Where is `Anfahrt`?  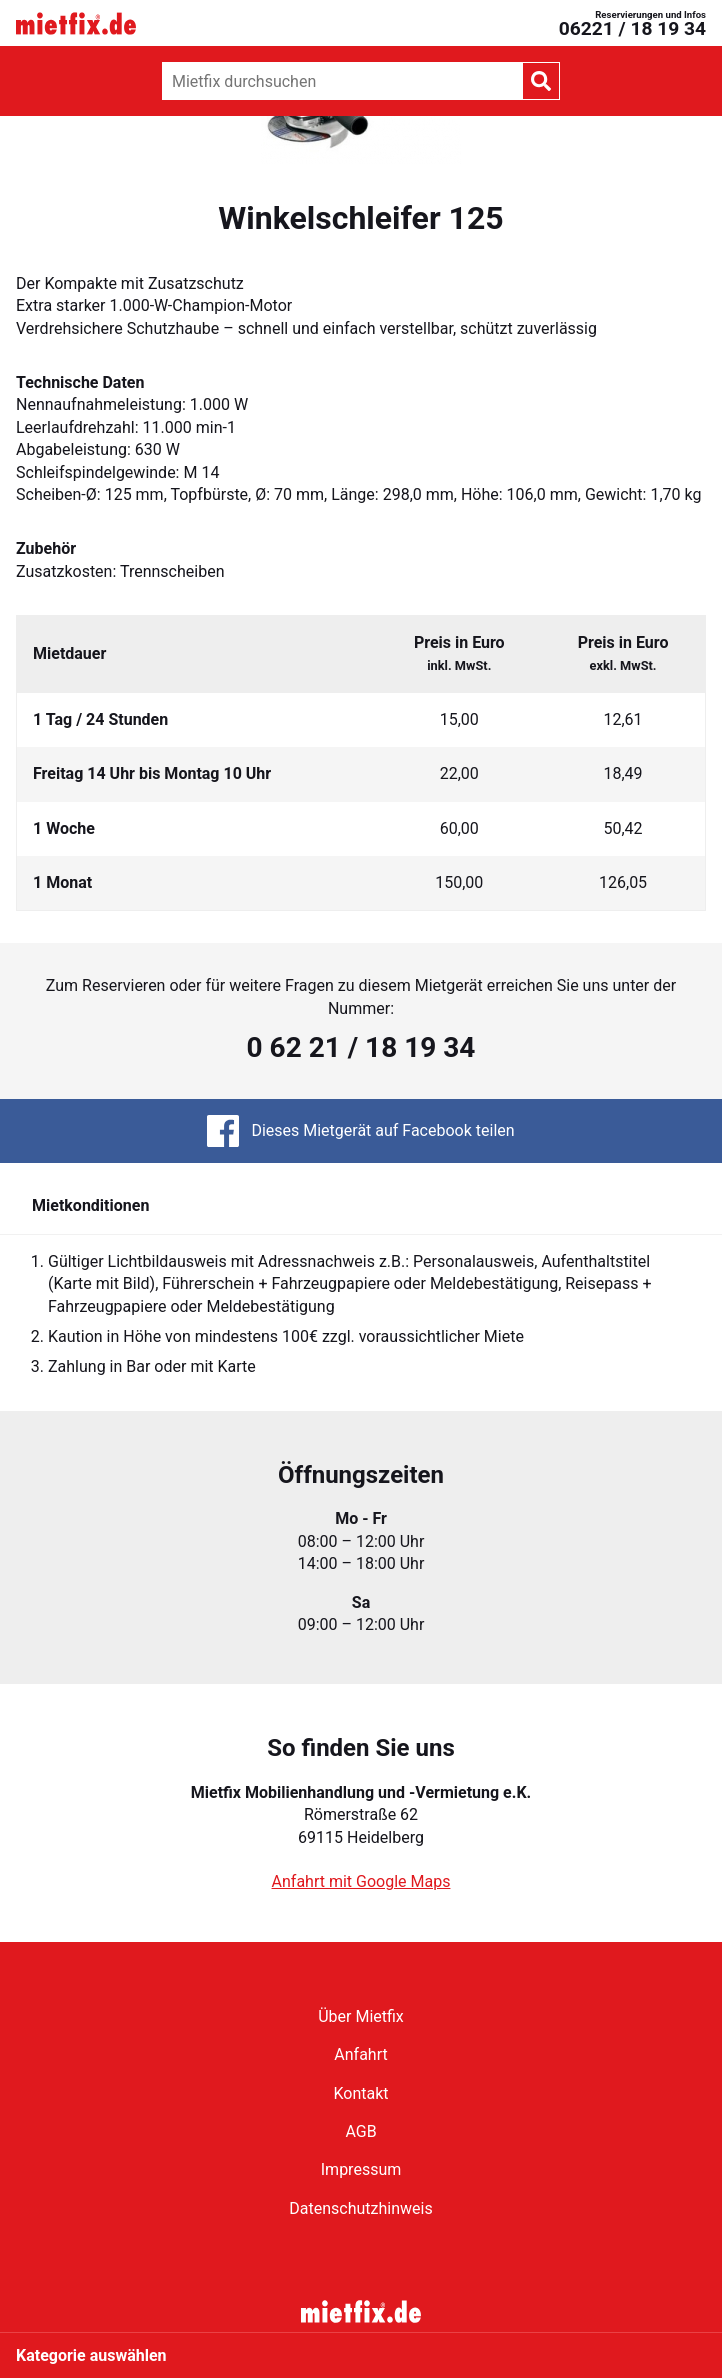 Anfahrt is located at coordinates (360, 2054).